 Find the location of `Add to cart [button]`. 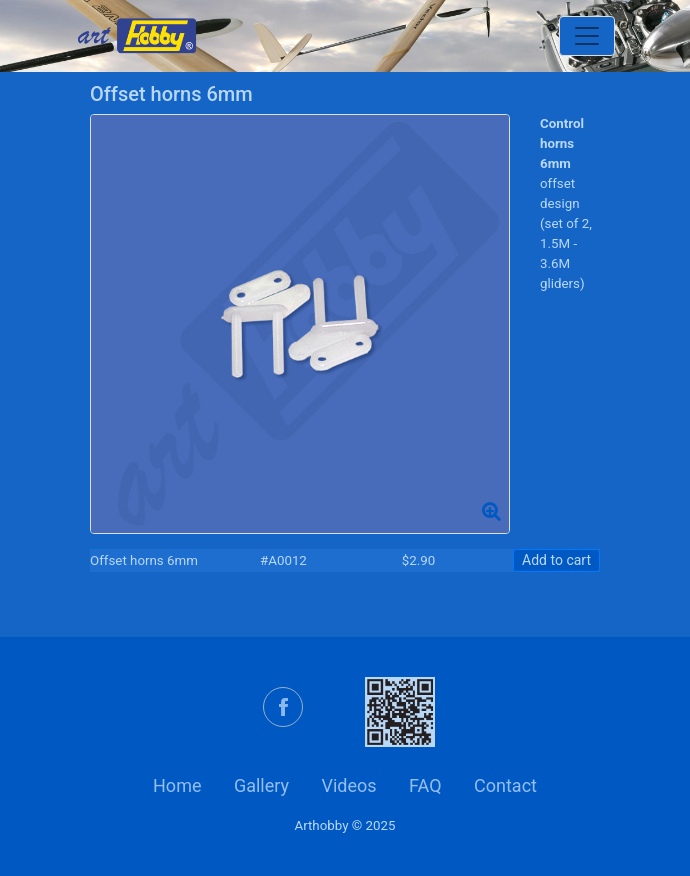

Add to cart [button] is located at coordinates (556, 560).